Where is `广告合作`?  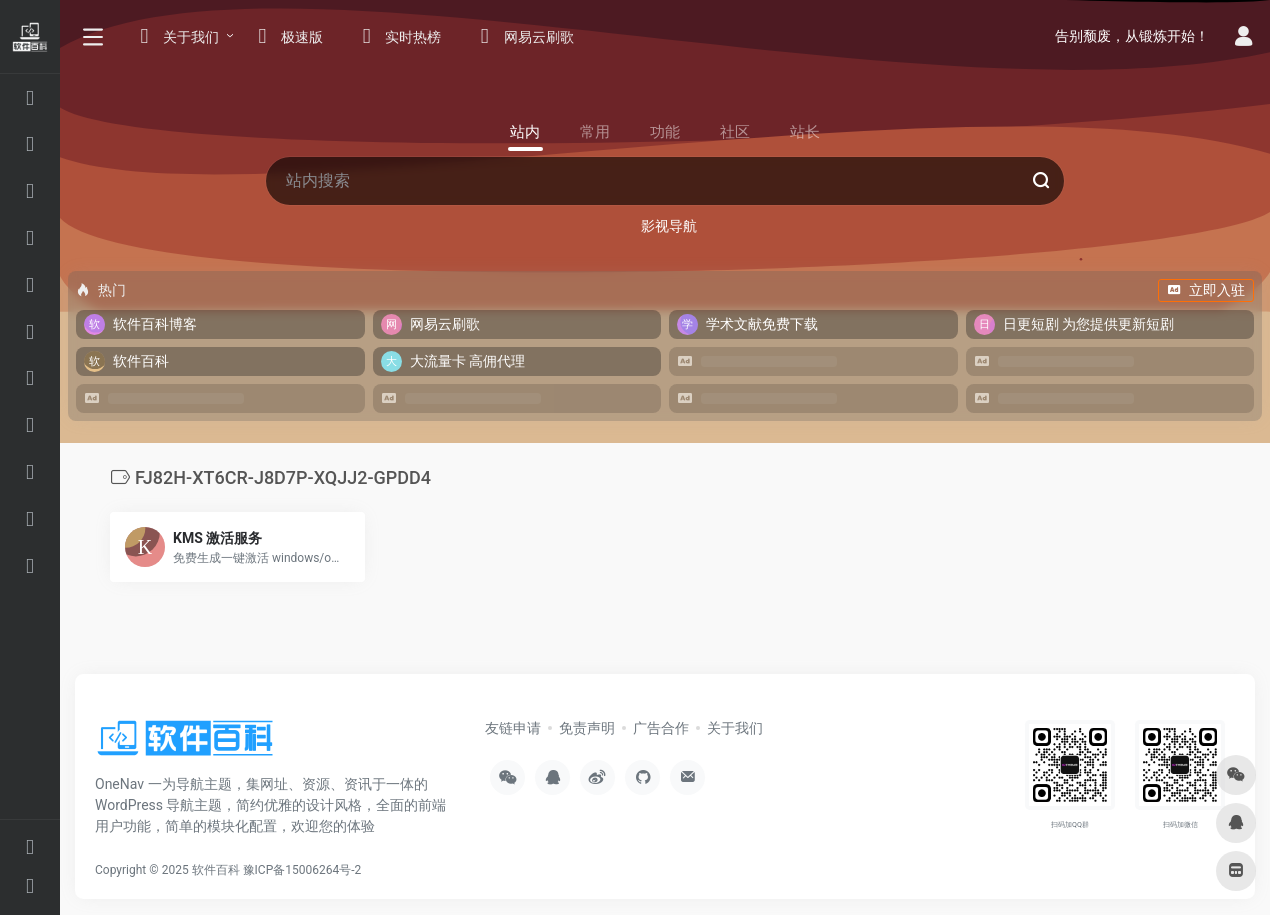 广告合作 is located at coordinates (661, 728).